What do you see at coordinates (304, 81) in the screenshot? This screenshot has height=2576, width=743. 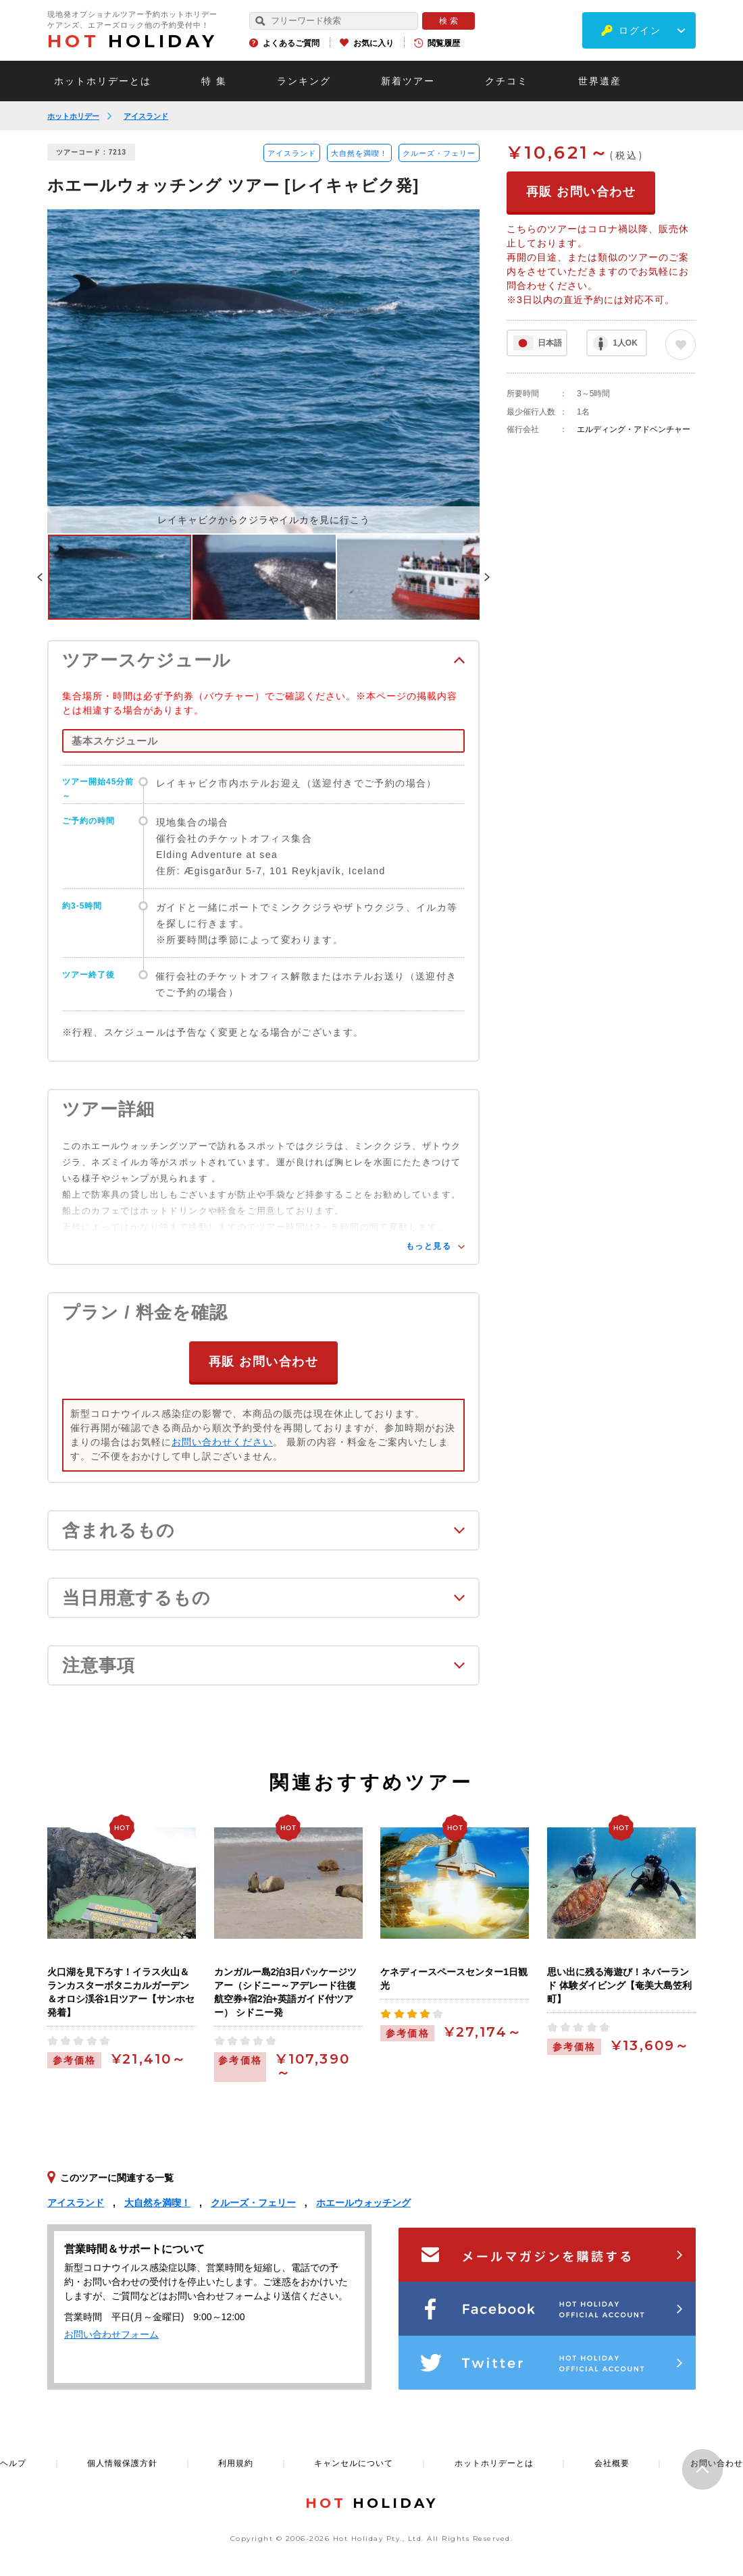 I see `ランキング` at bounding box center [304, 81].